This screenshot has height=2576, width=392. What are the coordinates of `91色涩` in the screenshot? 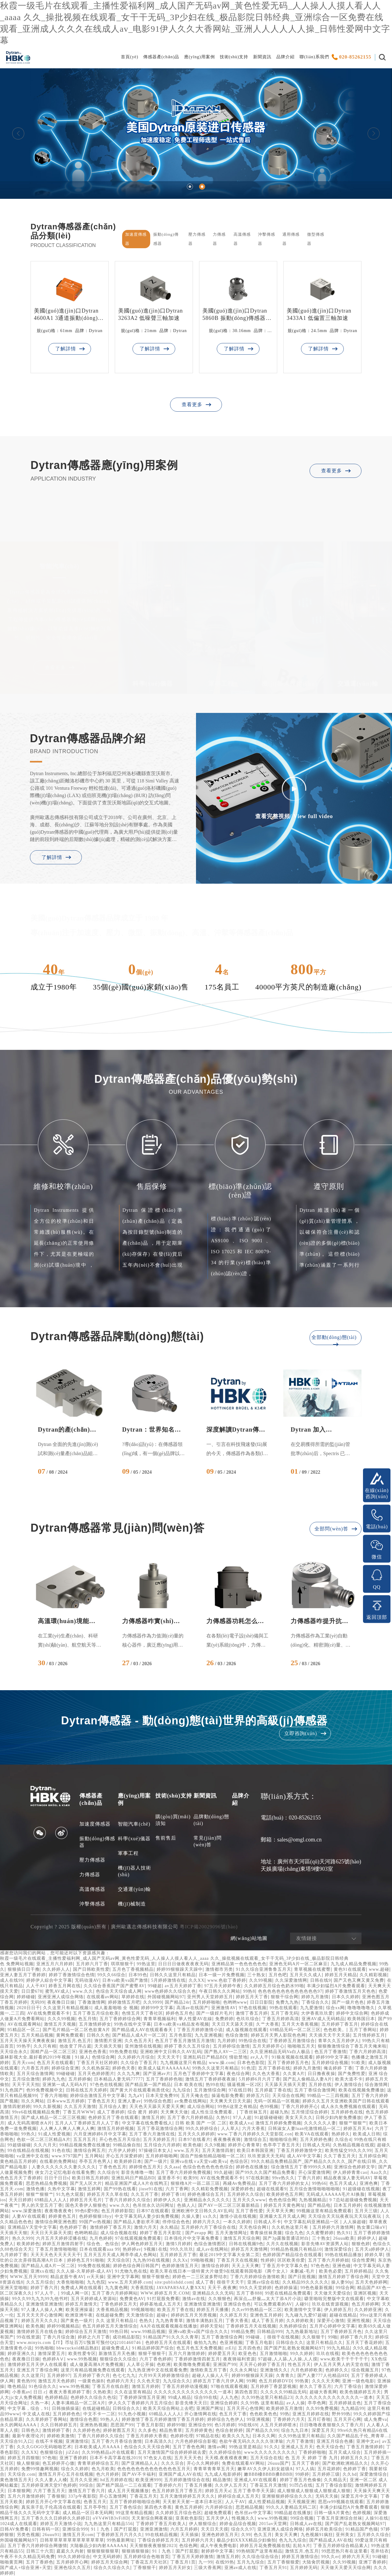 It's located at (248, 2068).